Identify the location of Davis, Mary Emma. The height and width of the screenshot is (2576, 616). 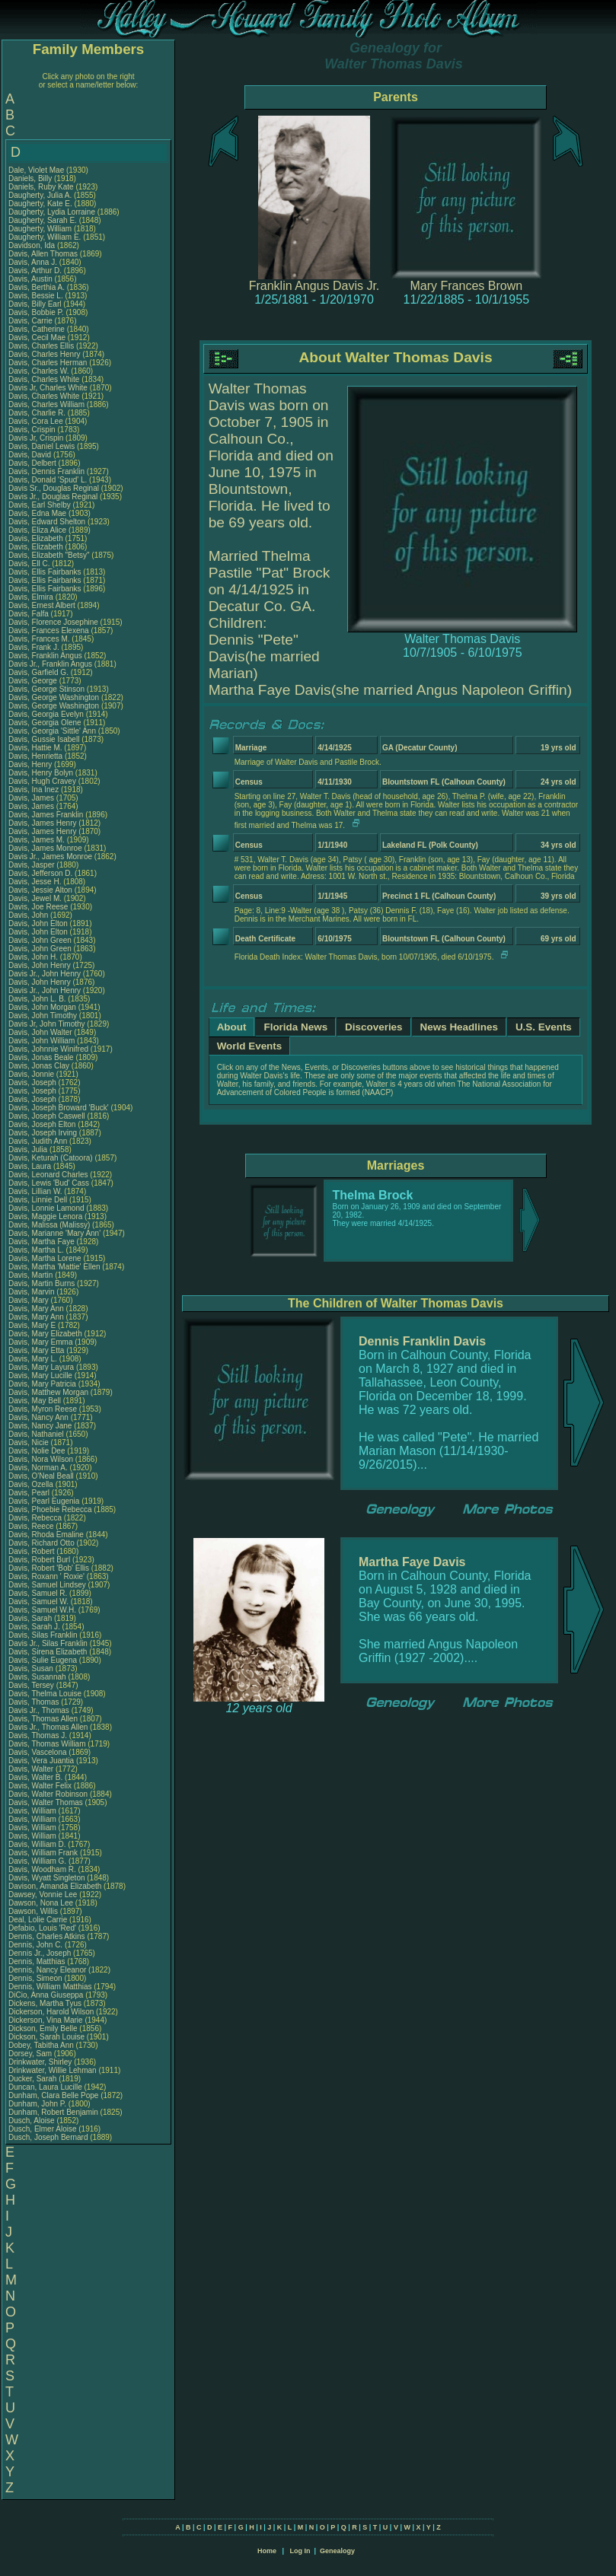
(40, 1342).